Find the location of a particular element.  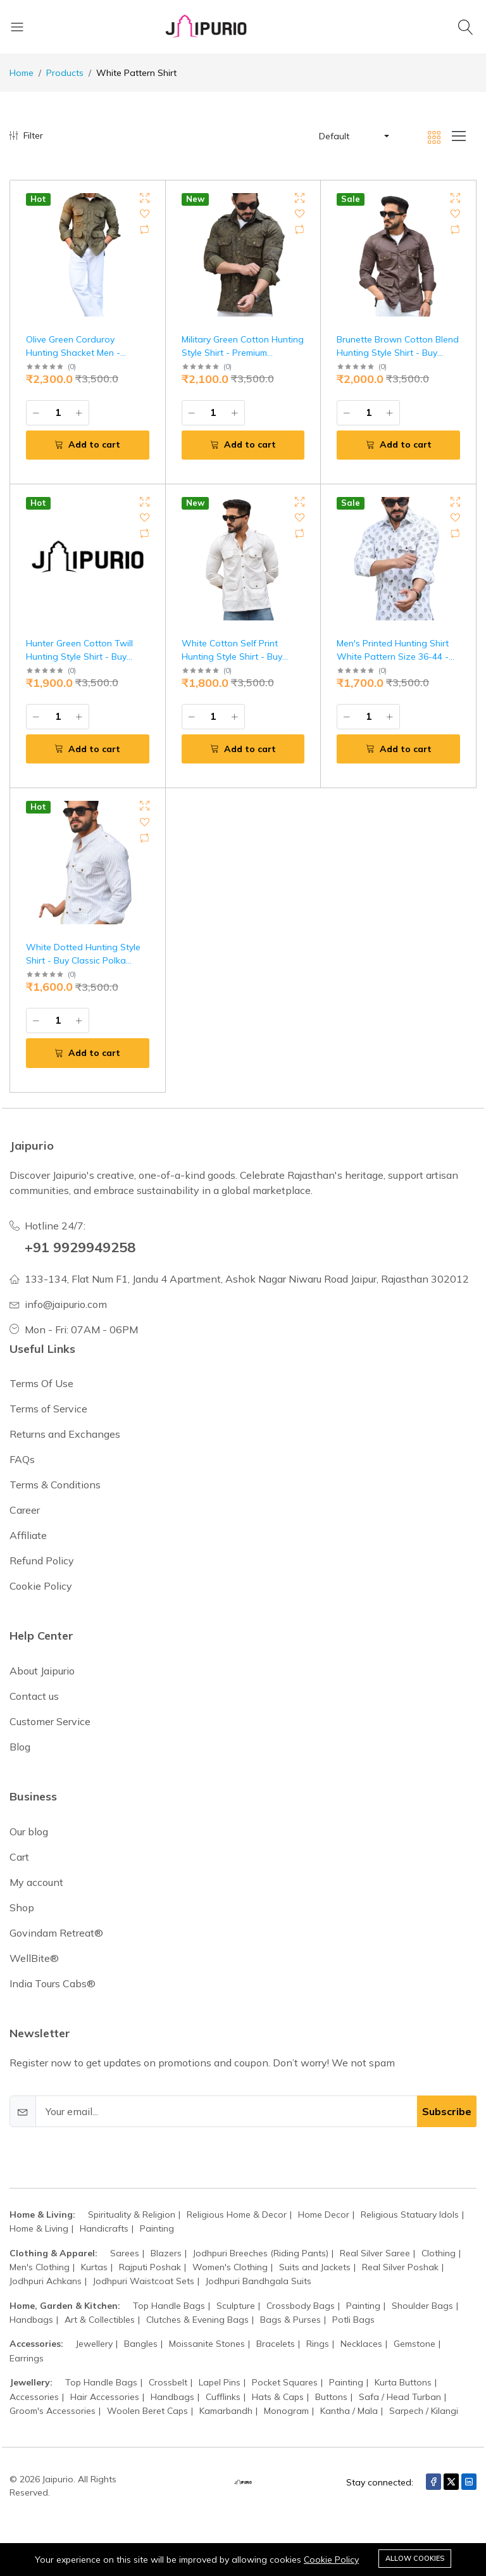

Home Decor is located at coordinates (323, 2214).